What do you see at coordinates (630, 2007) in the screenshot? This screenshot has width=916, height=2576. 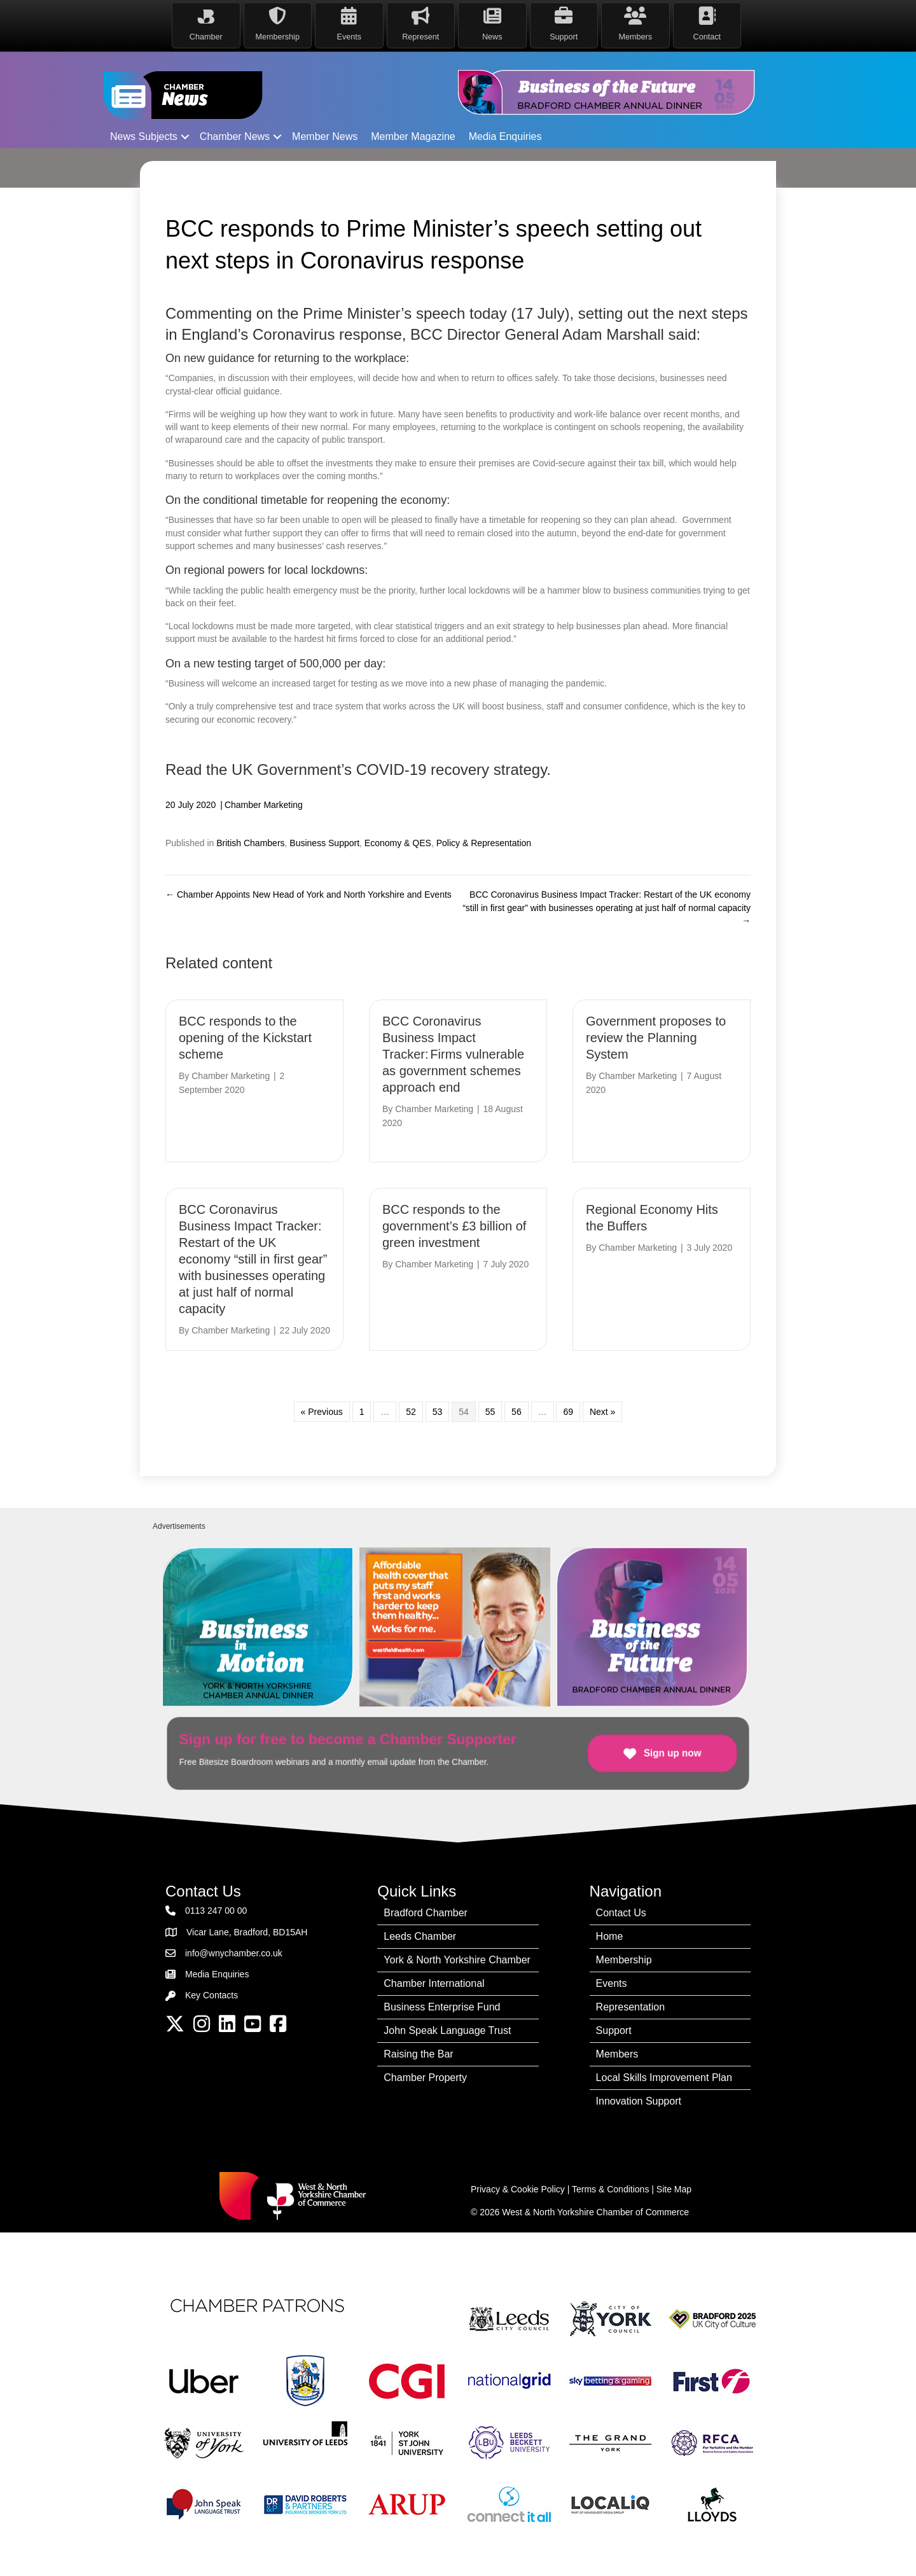 I see `Representation` at bounding box center [630, 2007].